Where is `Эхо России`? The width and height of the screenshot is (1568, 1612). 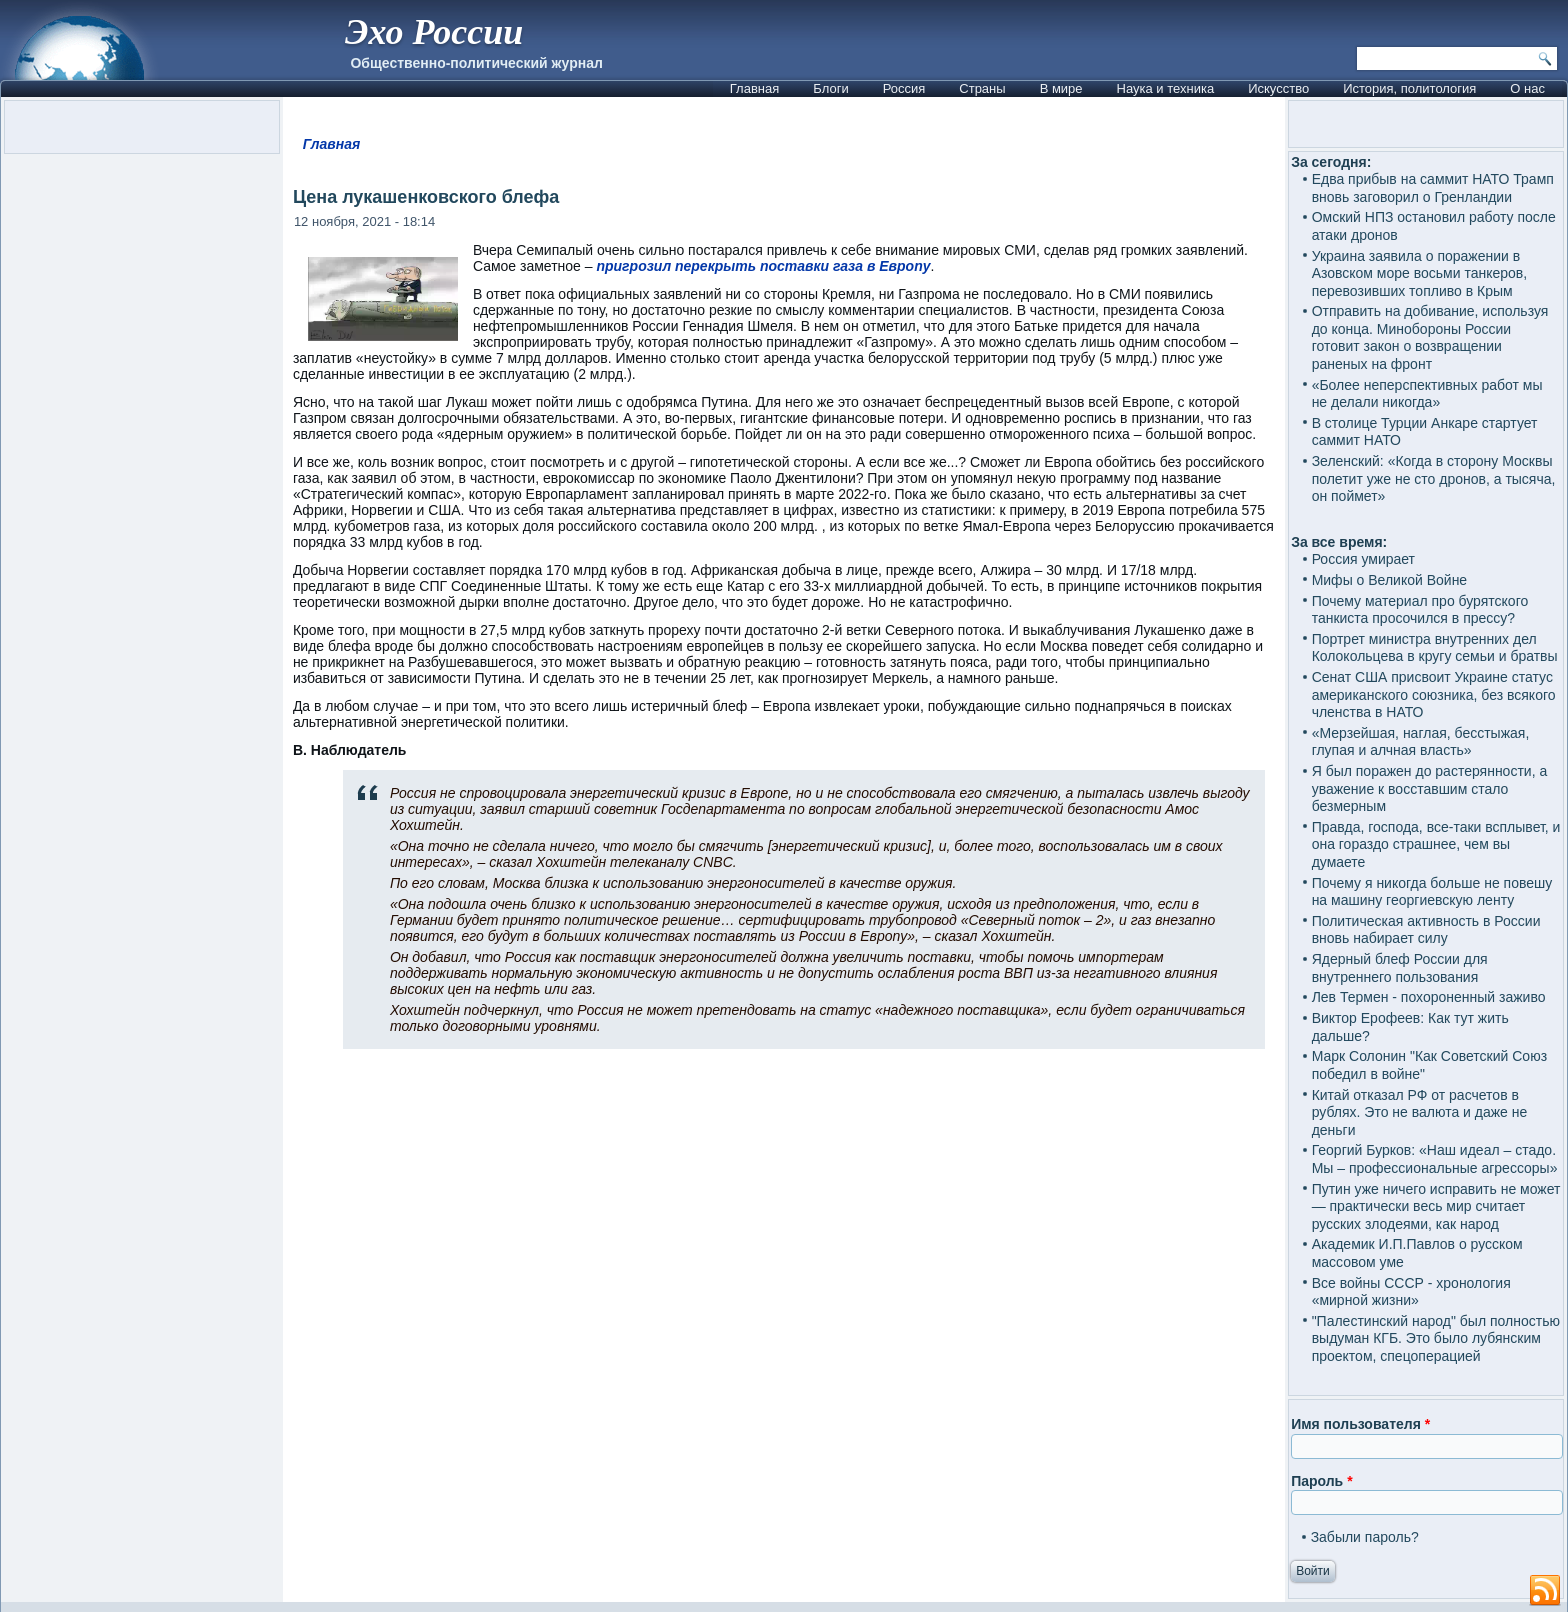
Эхо России is located at coordinates (434, 32).